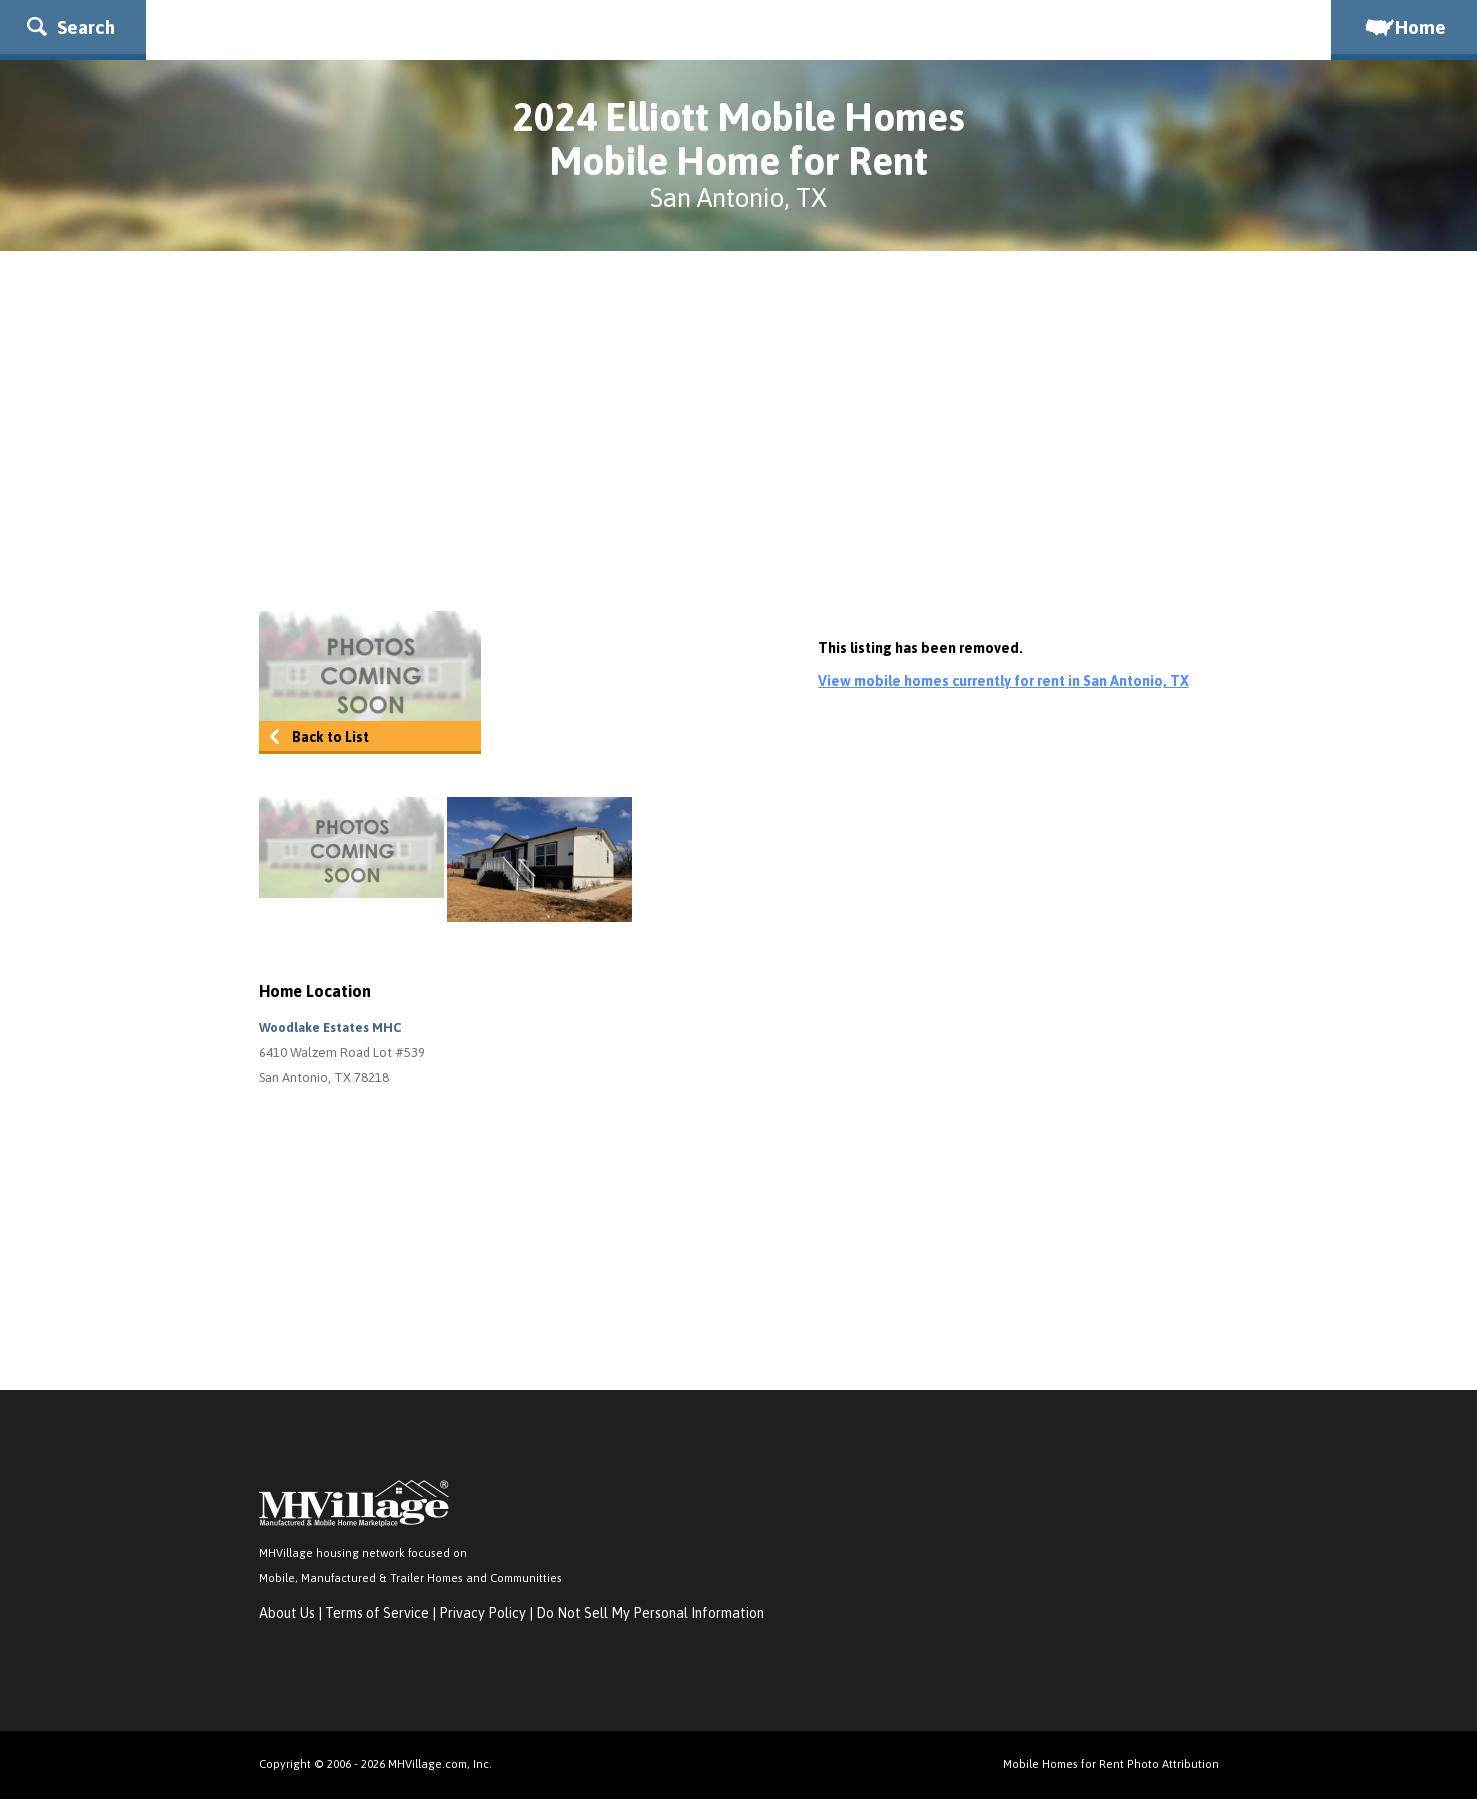 Image resolution: width=1477 pixels, height=1799 pixels. I want to click on Home, so click(1404, 27).